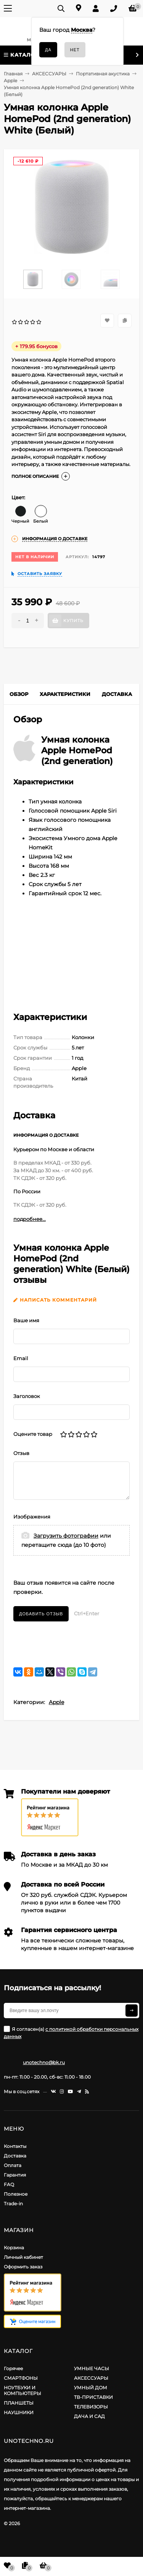  Describe the element at coordinates (32, 1434) in the screenshot. I see `Оцените товар` at that location.